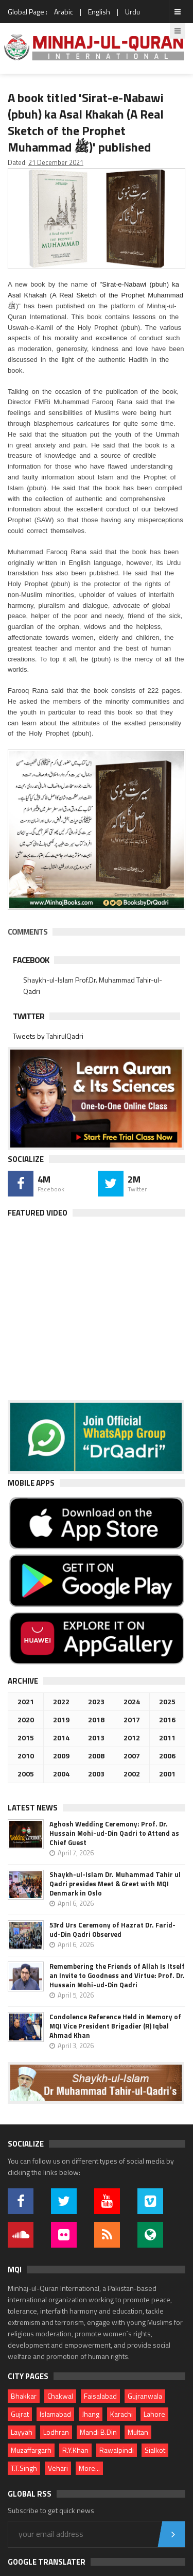 The image size is (193, 2576). What do you see at coordinates (63, 11) in the screenshot?
I see `Arabic` at bounding box center [63, 11].